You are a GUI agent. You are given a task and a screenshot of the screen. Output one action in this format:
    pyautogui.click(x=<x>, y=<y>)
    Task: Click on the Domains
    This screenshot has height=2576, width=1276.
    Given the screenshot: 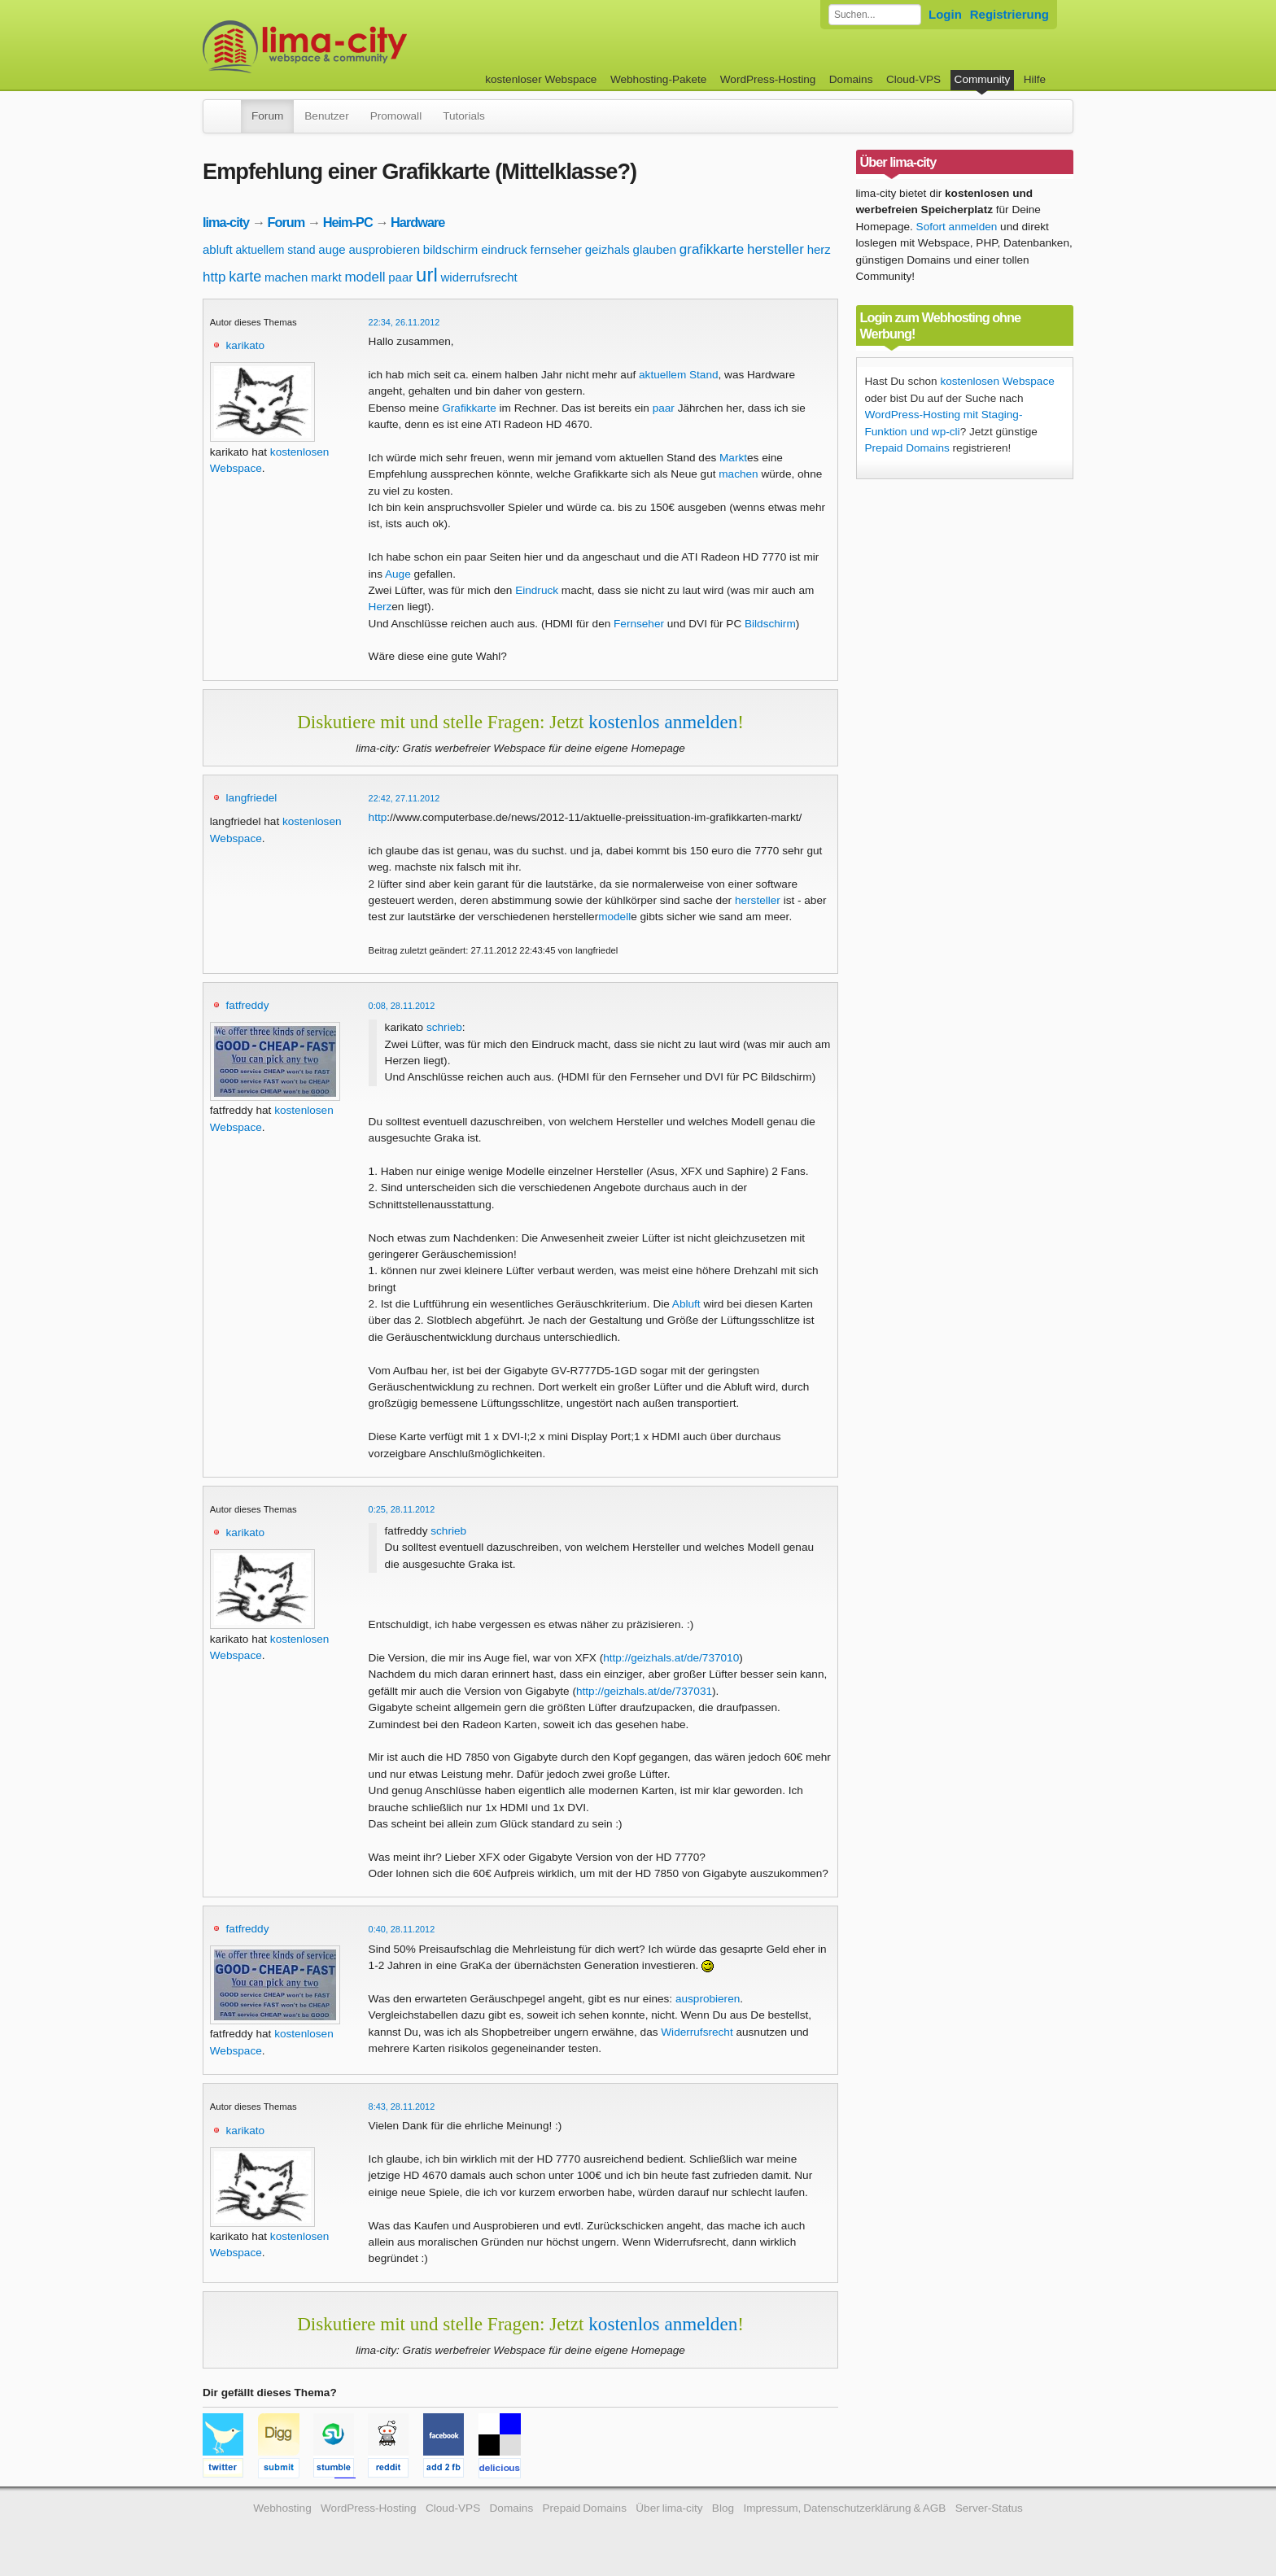 What is the action you would take?
    pyautogui.click(x=851, y=79)
    